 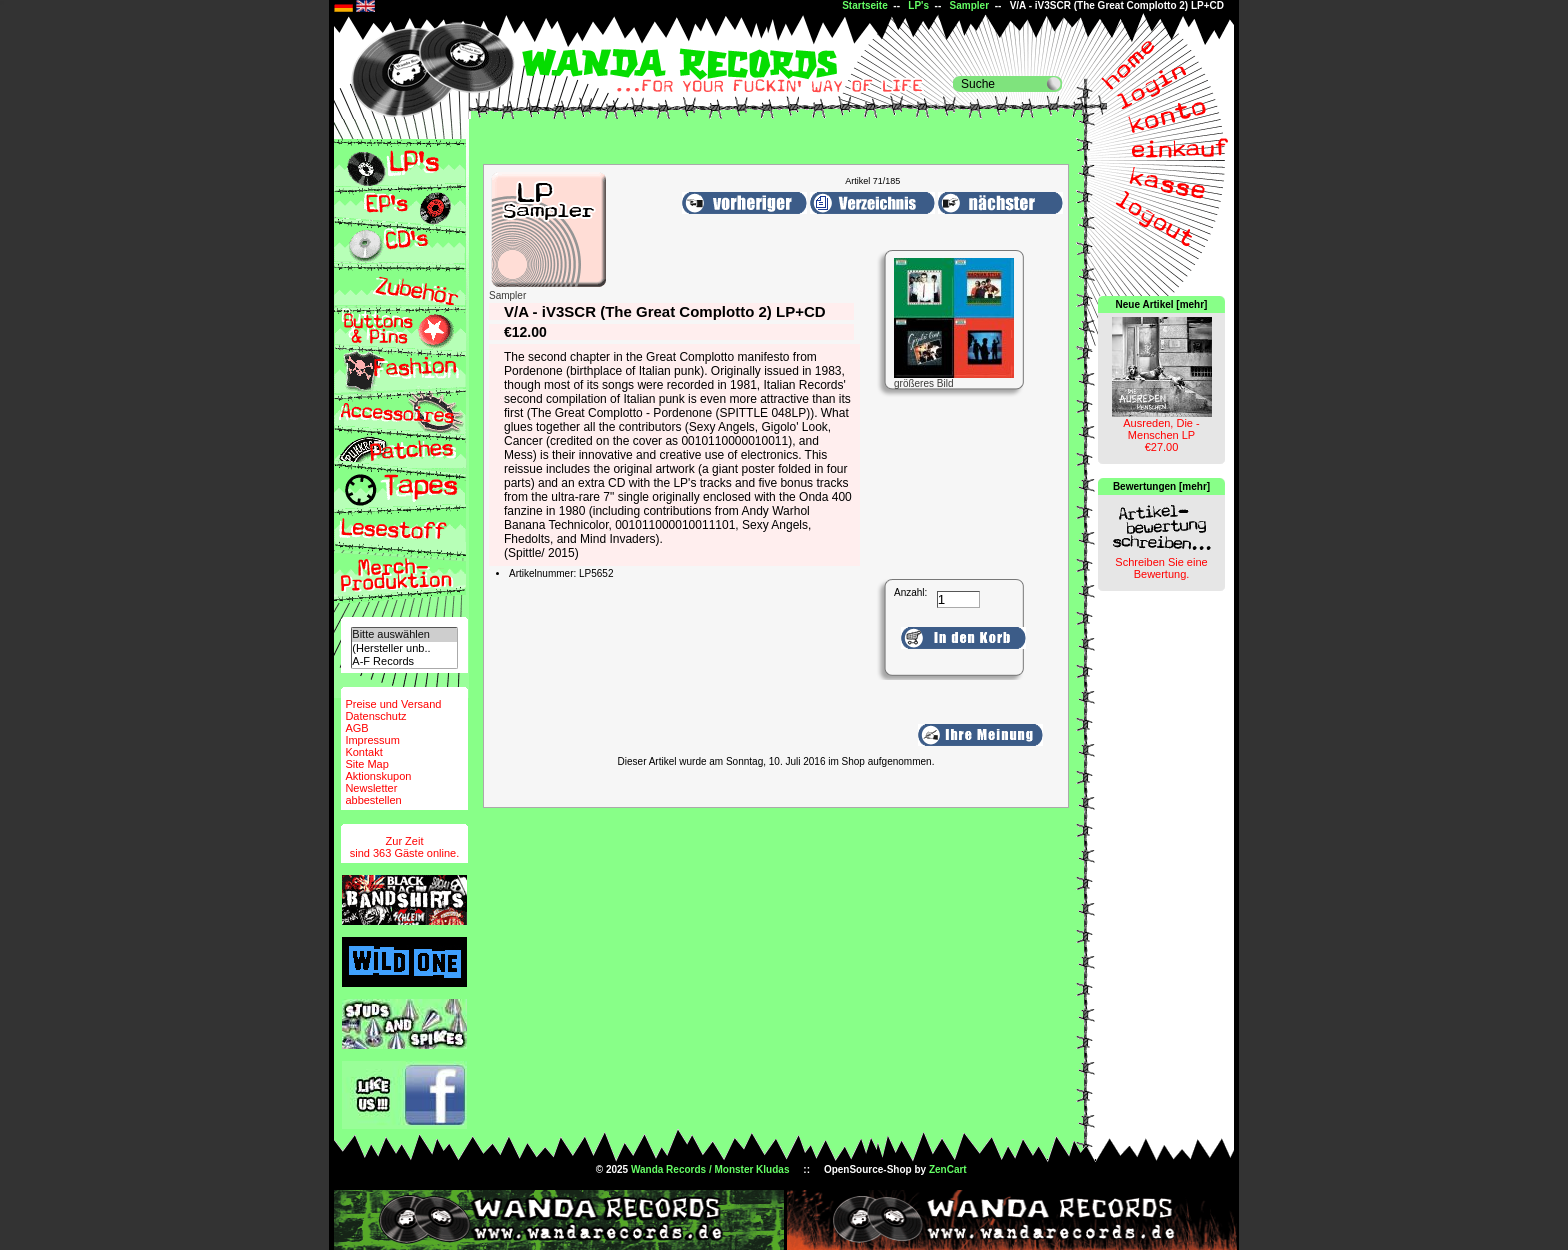 I want to click on Startseite, so click(x=865, y=5).